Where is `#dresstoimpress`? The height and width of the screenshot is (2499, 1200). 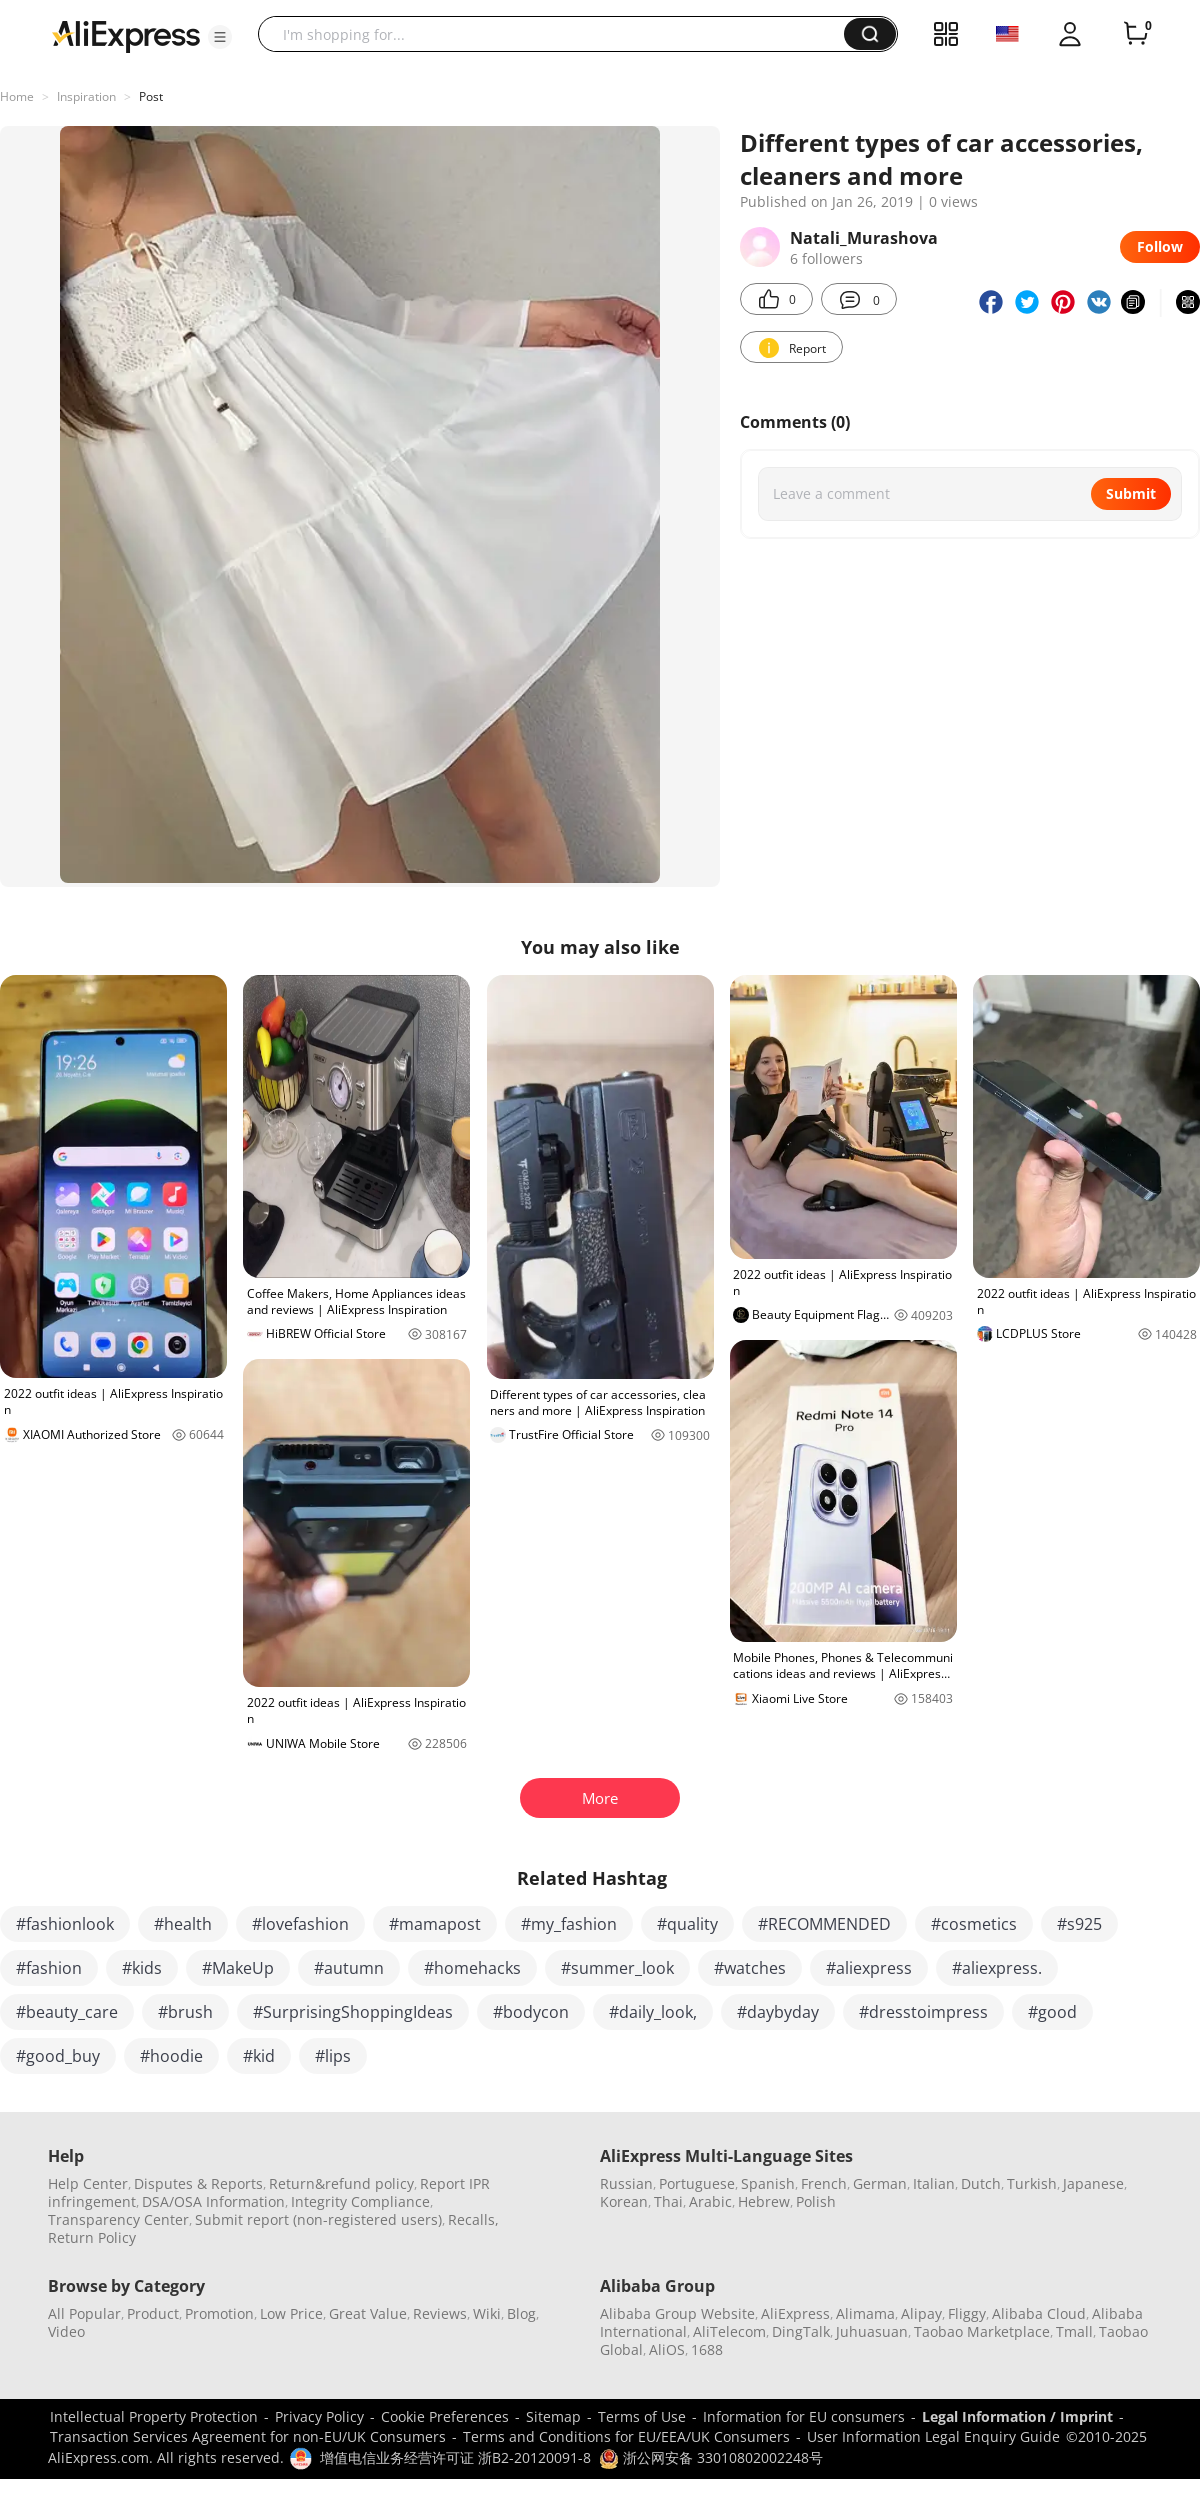 #dresstoimpress is located at coordinates (923, 2012).